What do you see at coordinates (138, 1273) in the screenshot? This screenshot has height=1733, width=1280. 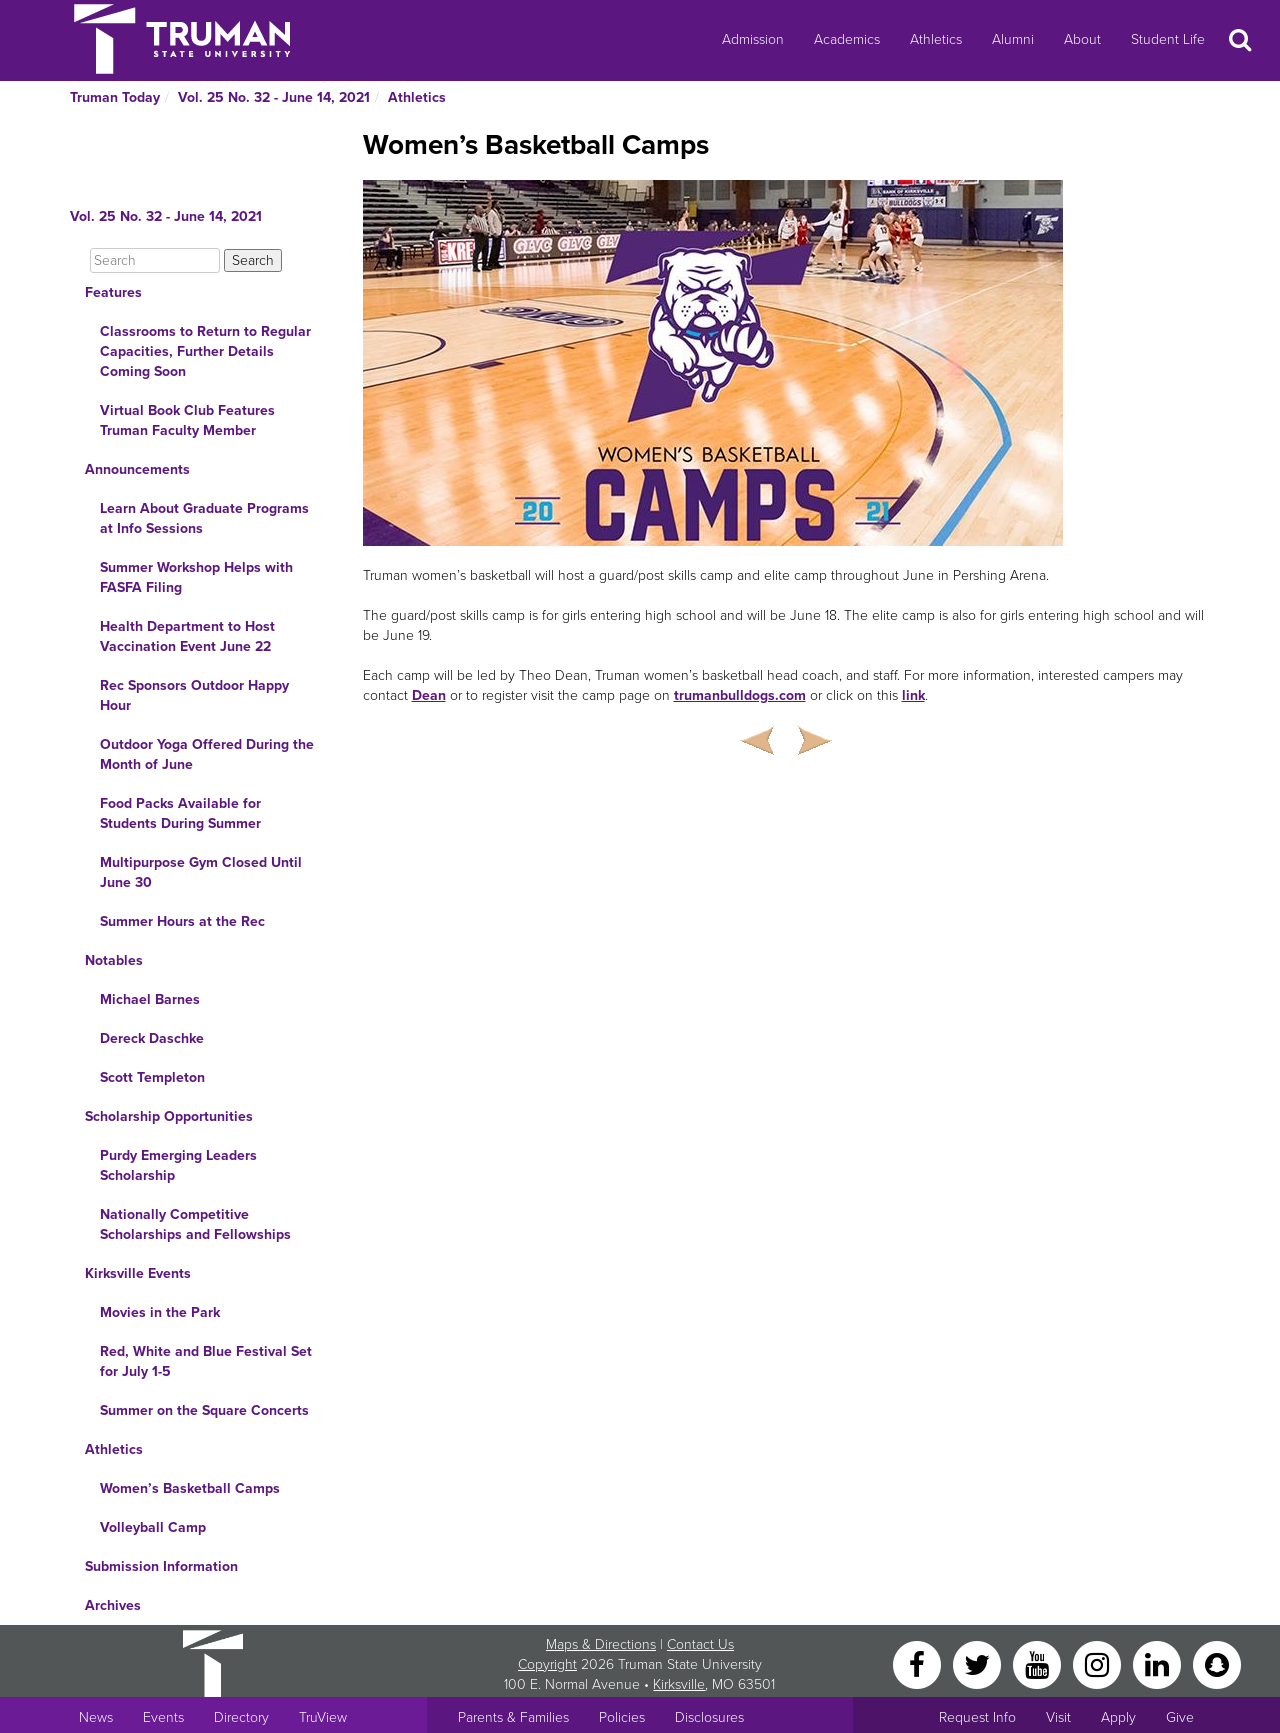 I see `Kirksville Events` at bounding box center [138, 1273].